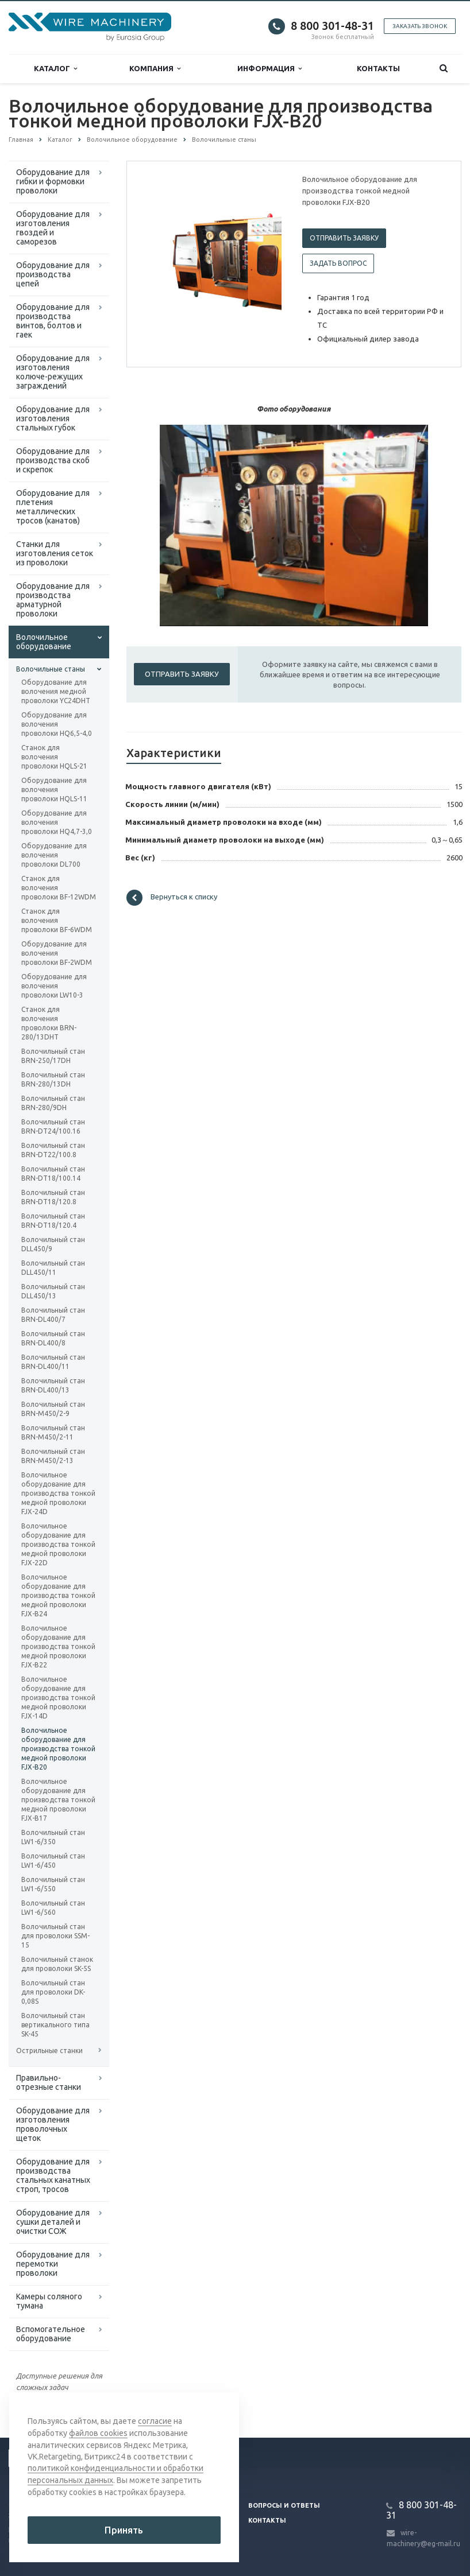  What do you see at coordinates (53, 2175) in the screenshot?
I see `Оборудование для производства стальных канатных строп, тросов` at bounding box center [53, 2175].